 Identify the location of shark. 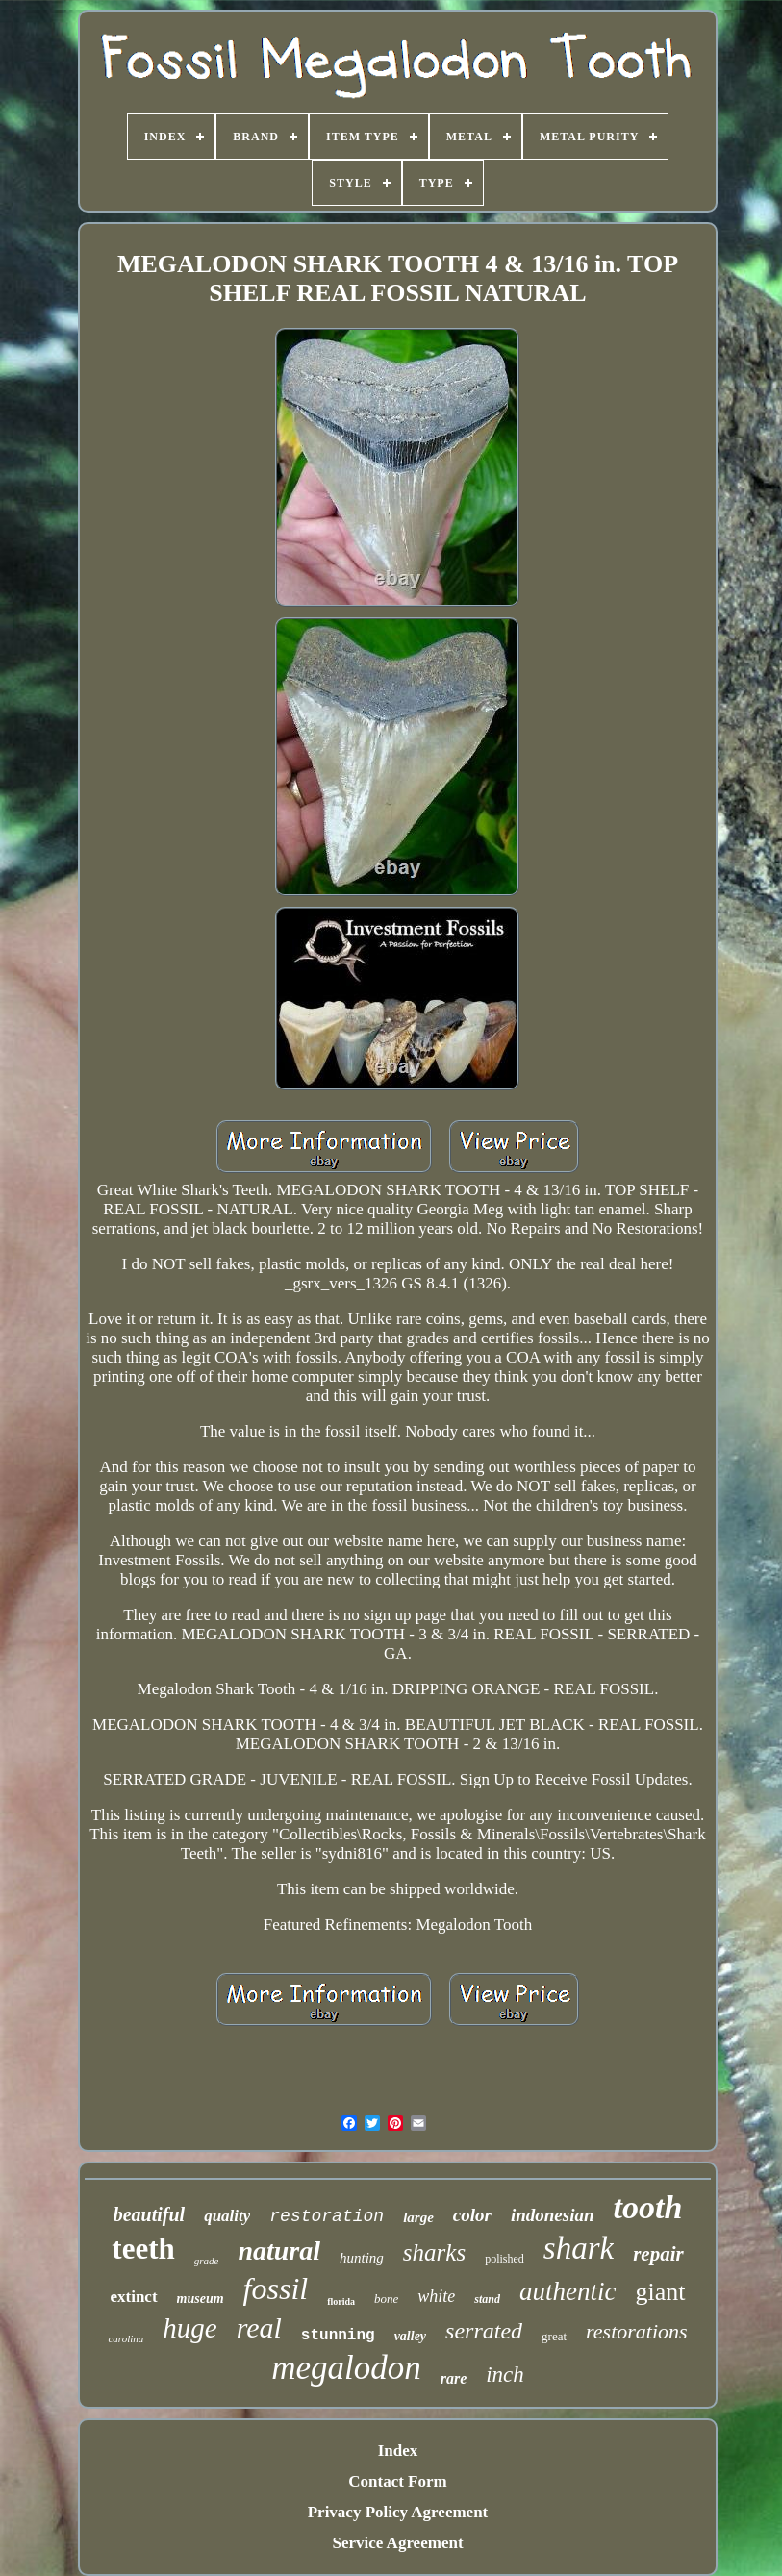
(578, 2248).